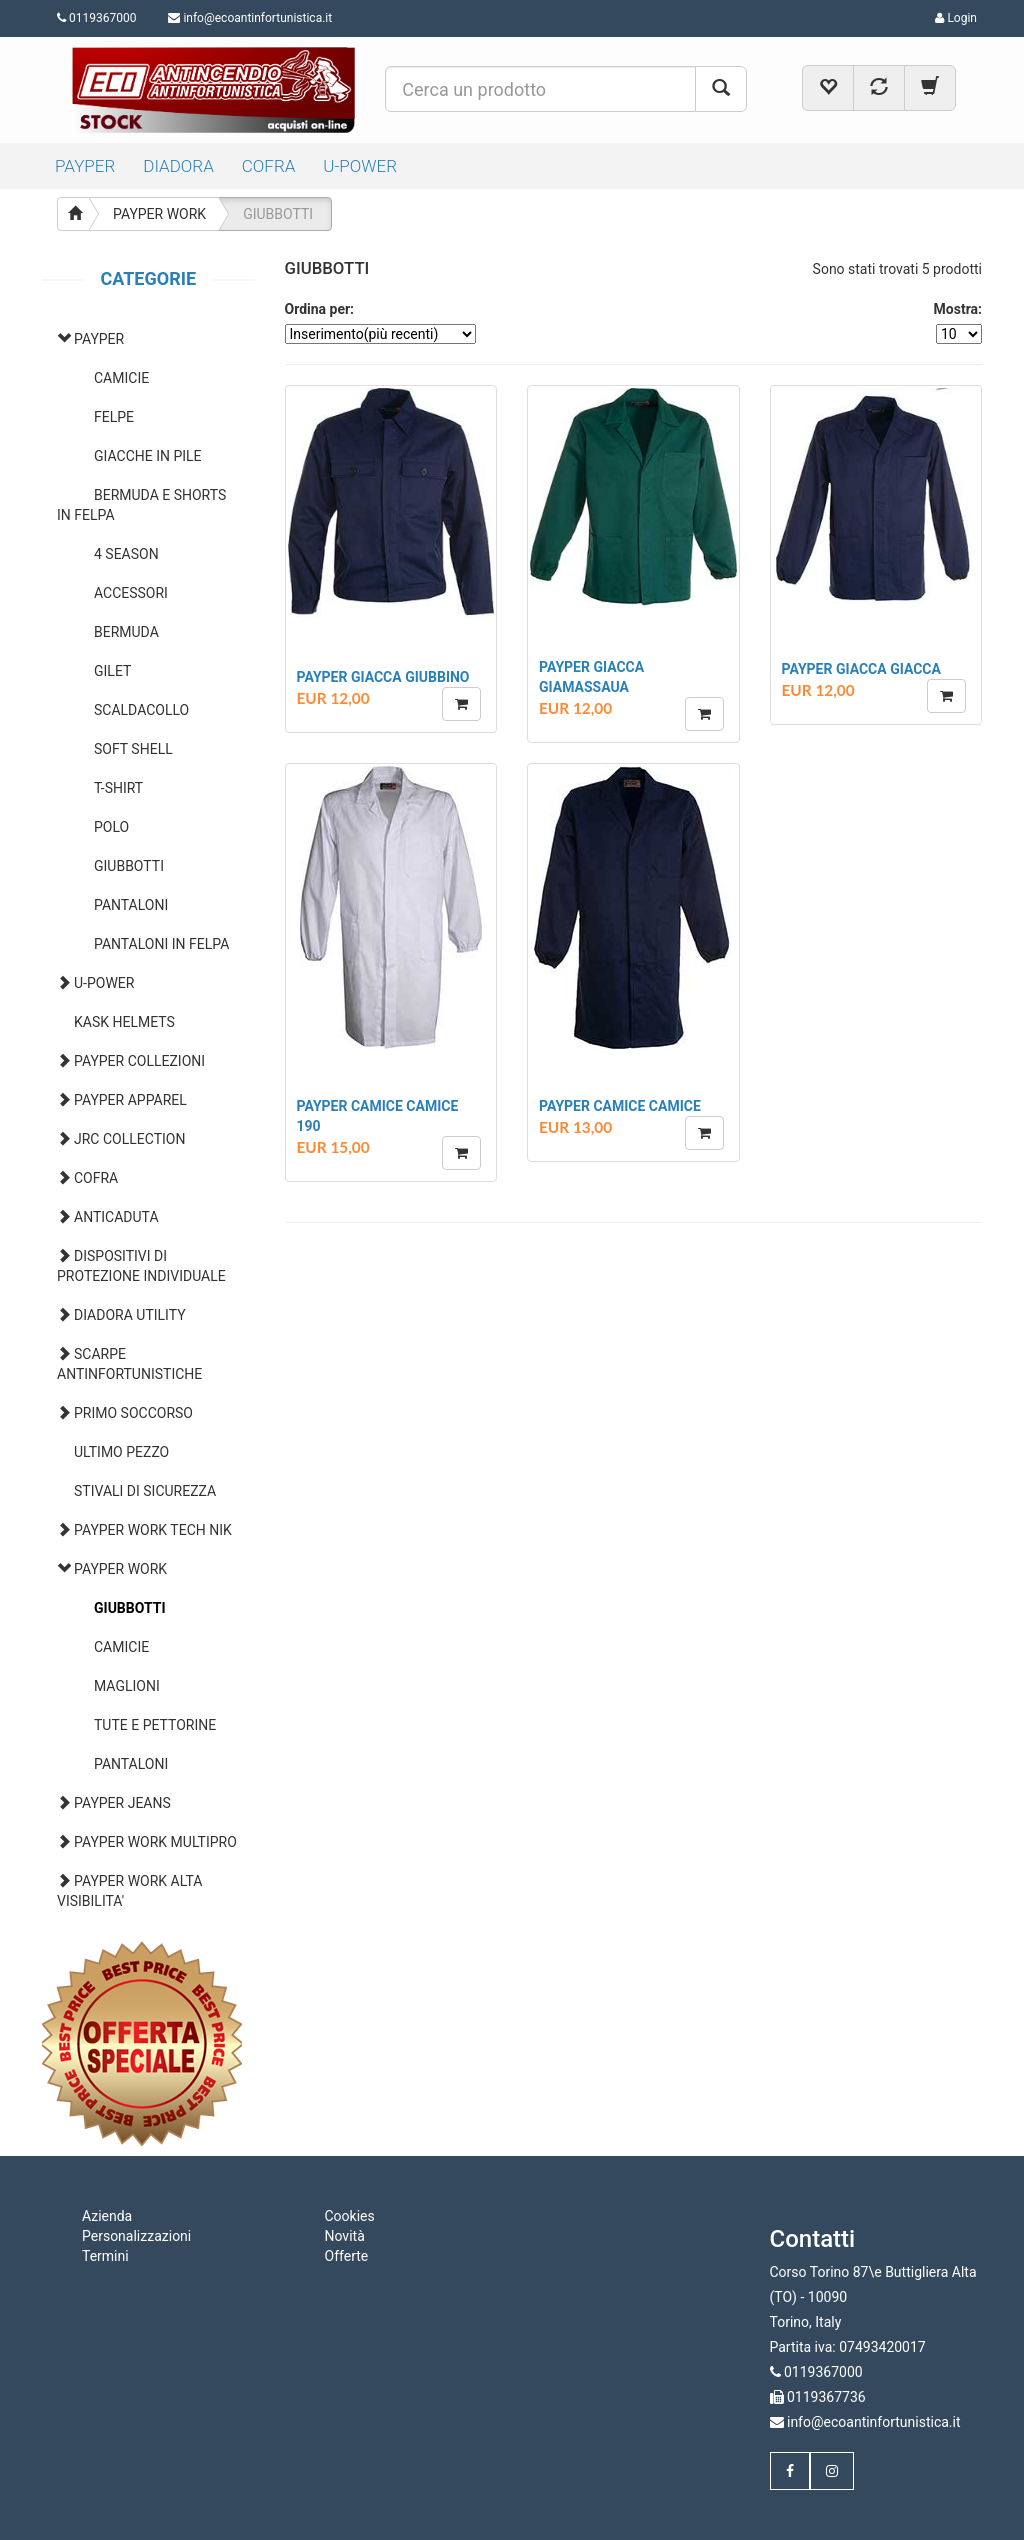  I want to click on PAYPER JEANS, so click(122, 1803).